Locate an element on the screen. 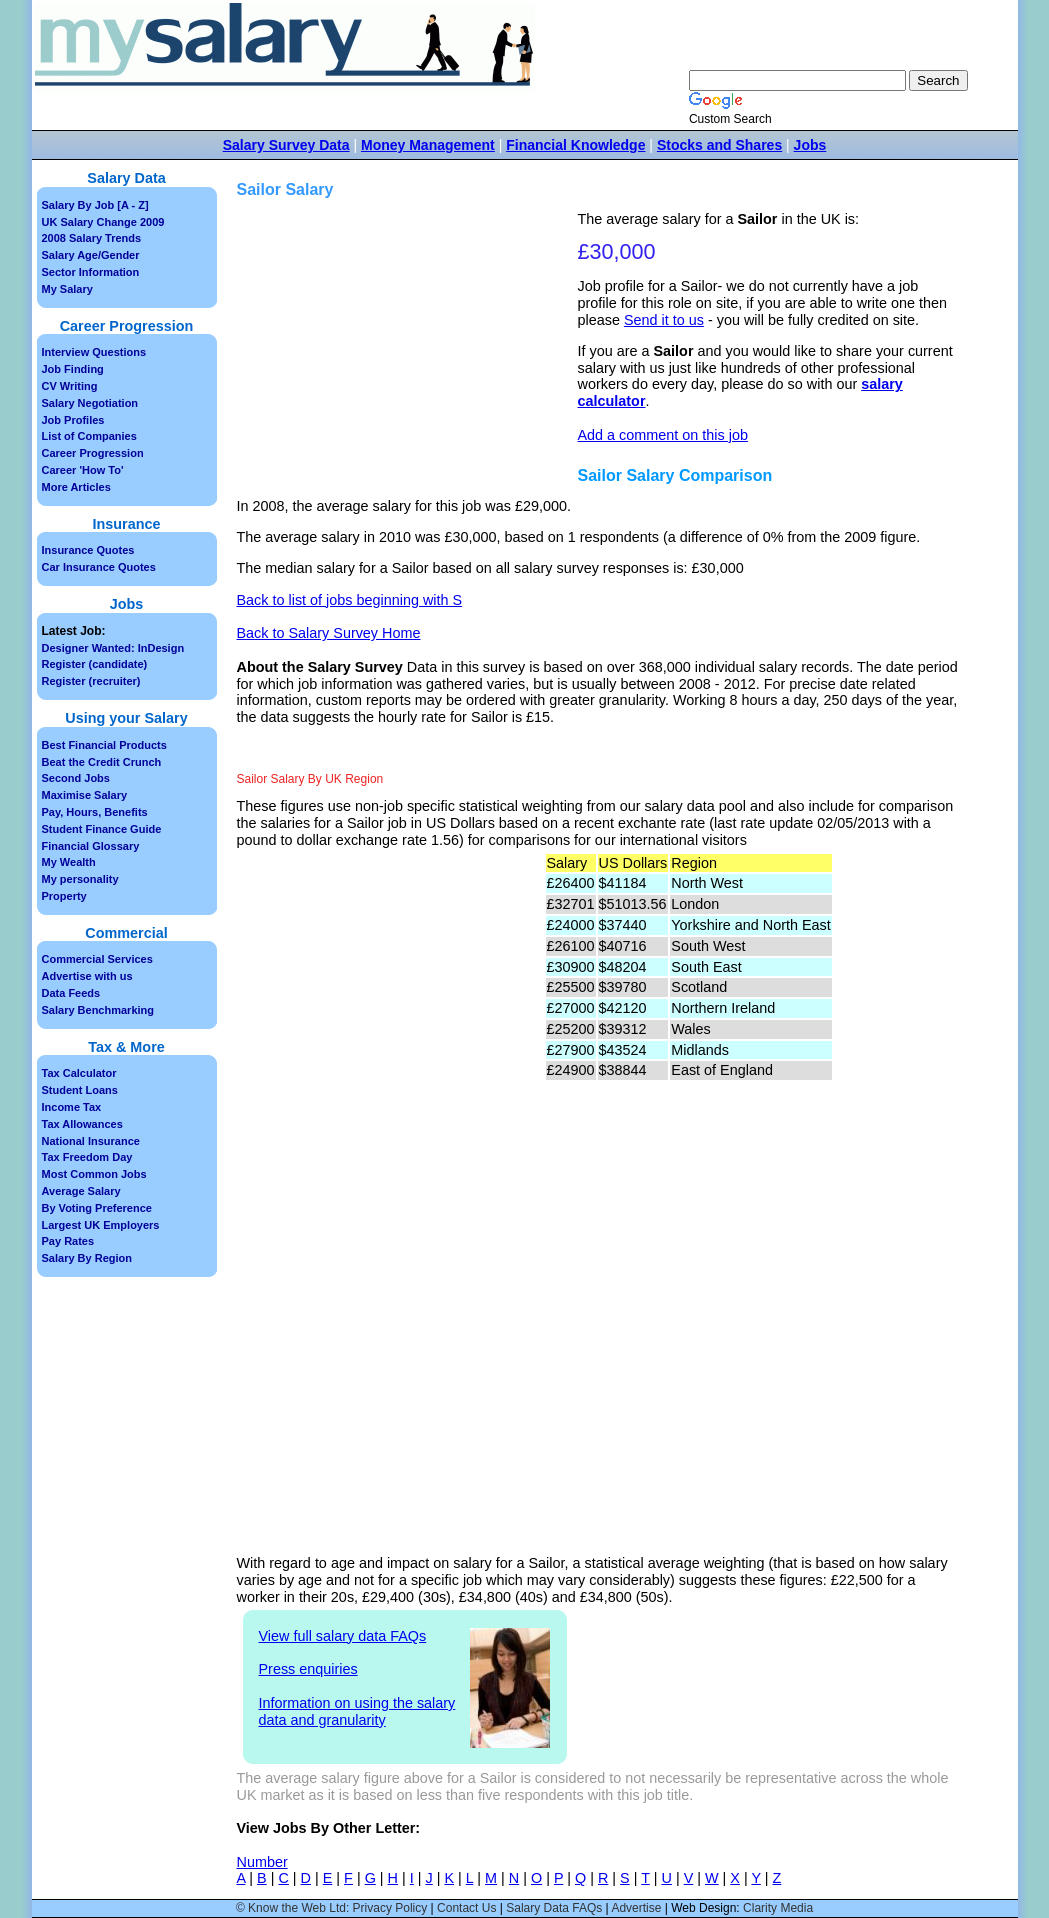  Insurance Quotes is located at coordinates (88, 550).